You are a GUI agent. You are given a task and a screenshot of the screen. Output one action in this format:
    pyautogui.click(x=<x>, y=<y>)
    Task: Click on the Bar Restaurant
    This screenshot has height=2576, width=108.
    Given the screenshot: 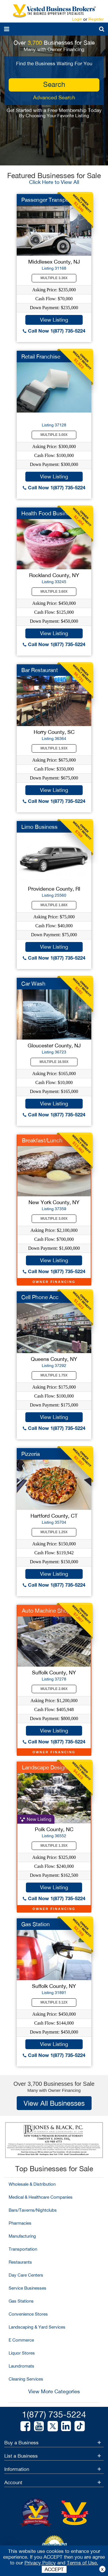 What is the action you would take?
    pyautogui.click(x=39, y=670)
    